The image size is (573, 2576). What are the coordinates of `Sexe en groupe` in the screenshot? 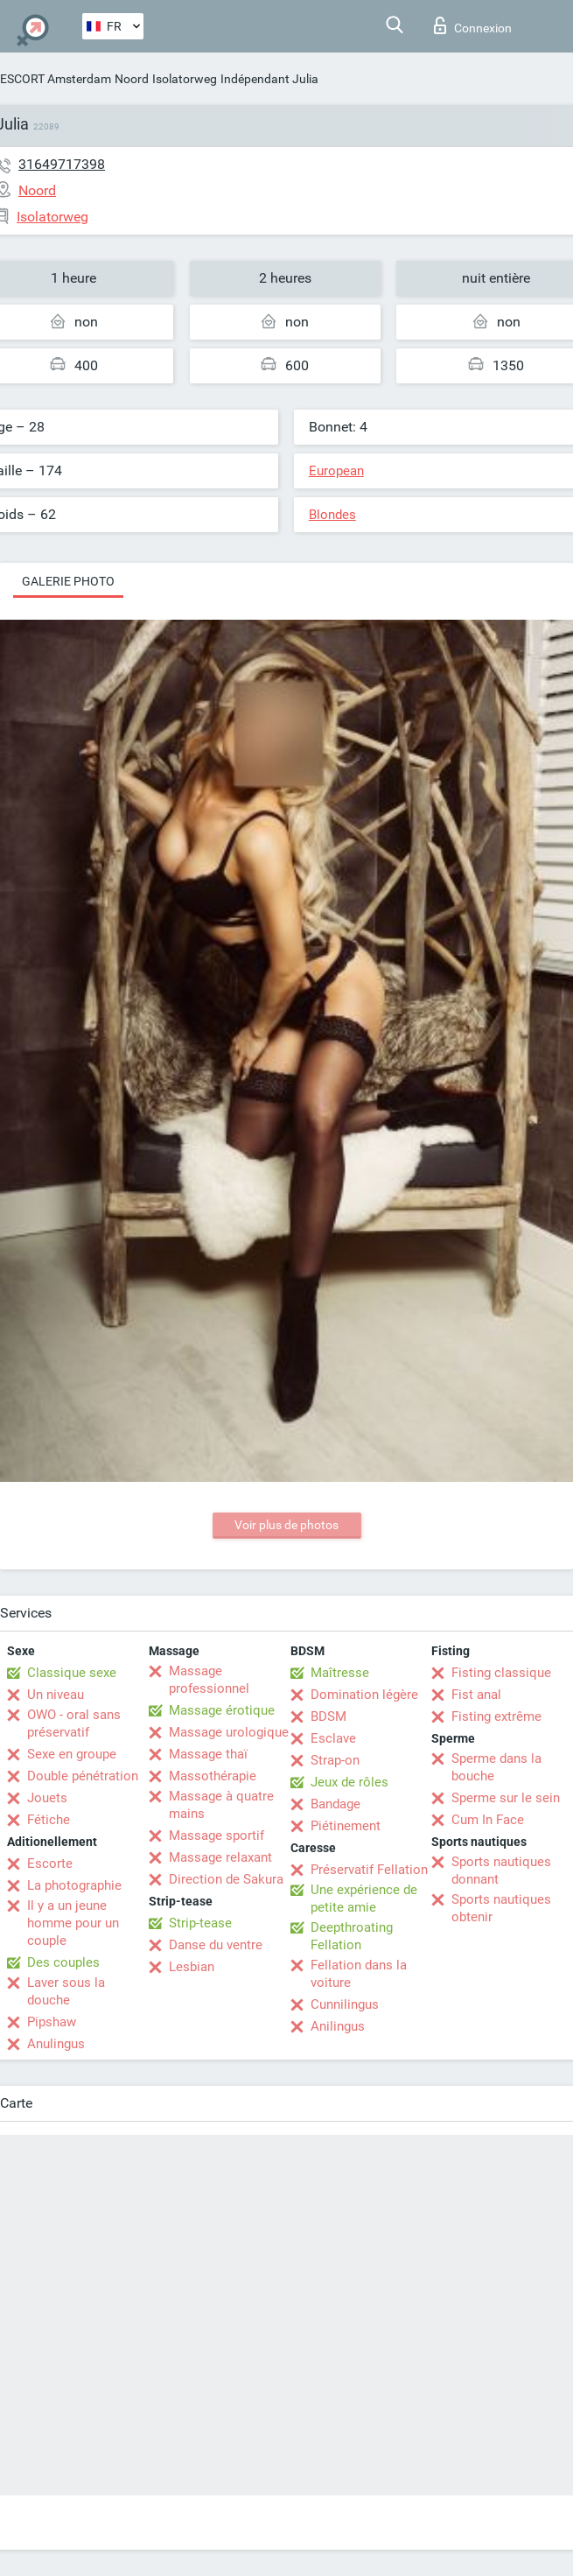 It's located at (71, 1754).